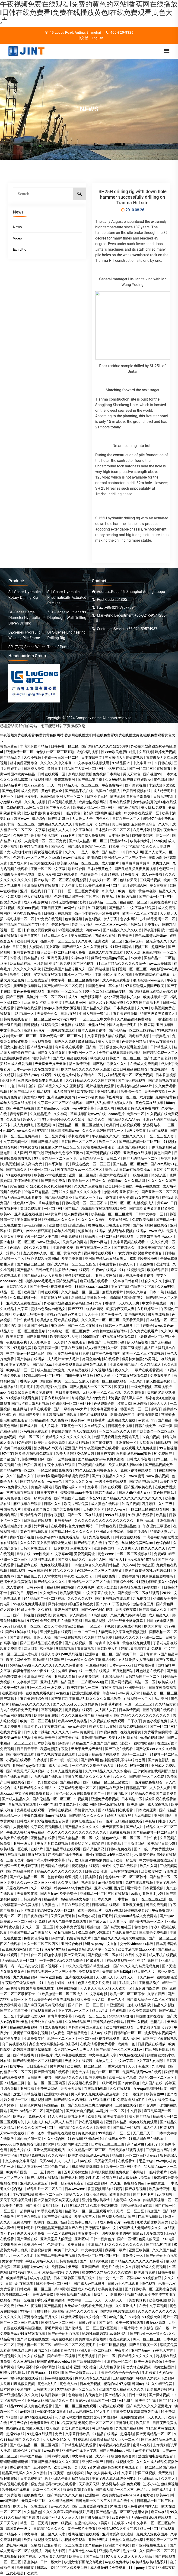 The height and width of the screenshot is (2576, 178). I want to click on 欧美黄页, so click(76, 2556).